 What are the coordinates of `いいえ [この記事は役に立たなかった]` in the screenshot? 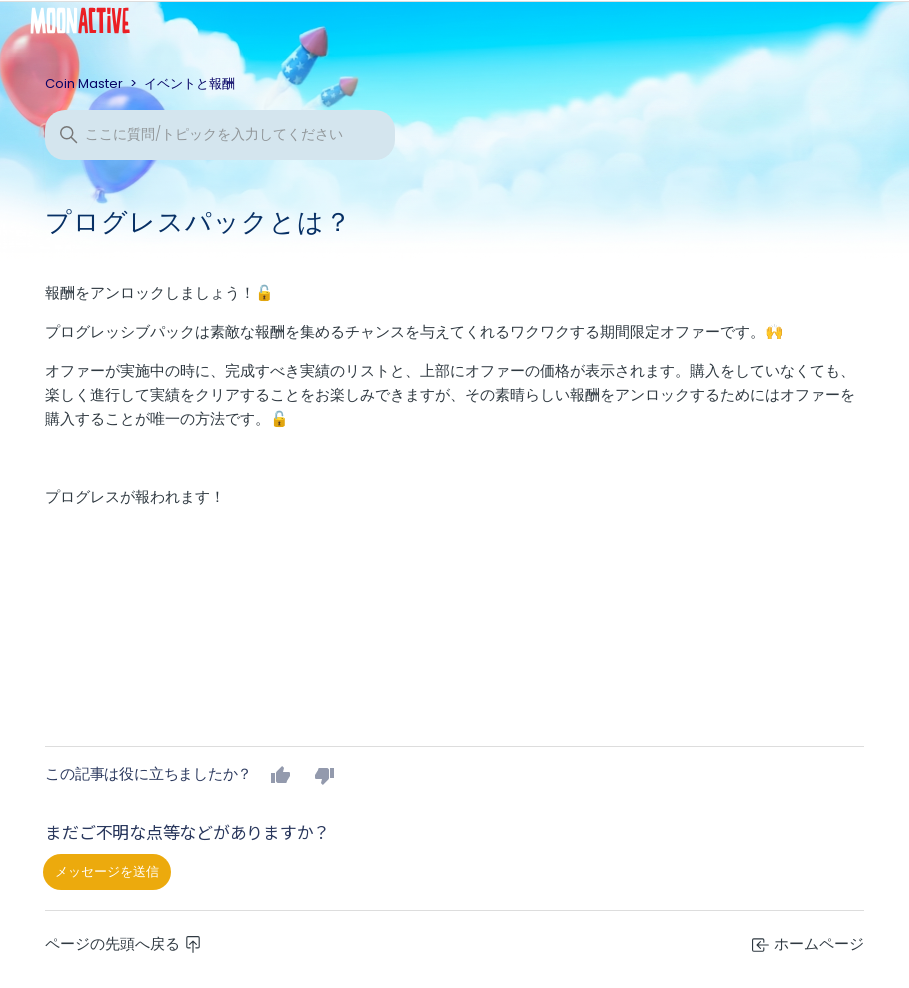 It's located at (325, 775).